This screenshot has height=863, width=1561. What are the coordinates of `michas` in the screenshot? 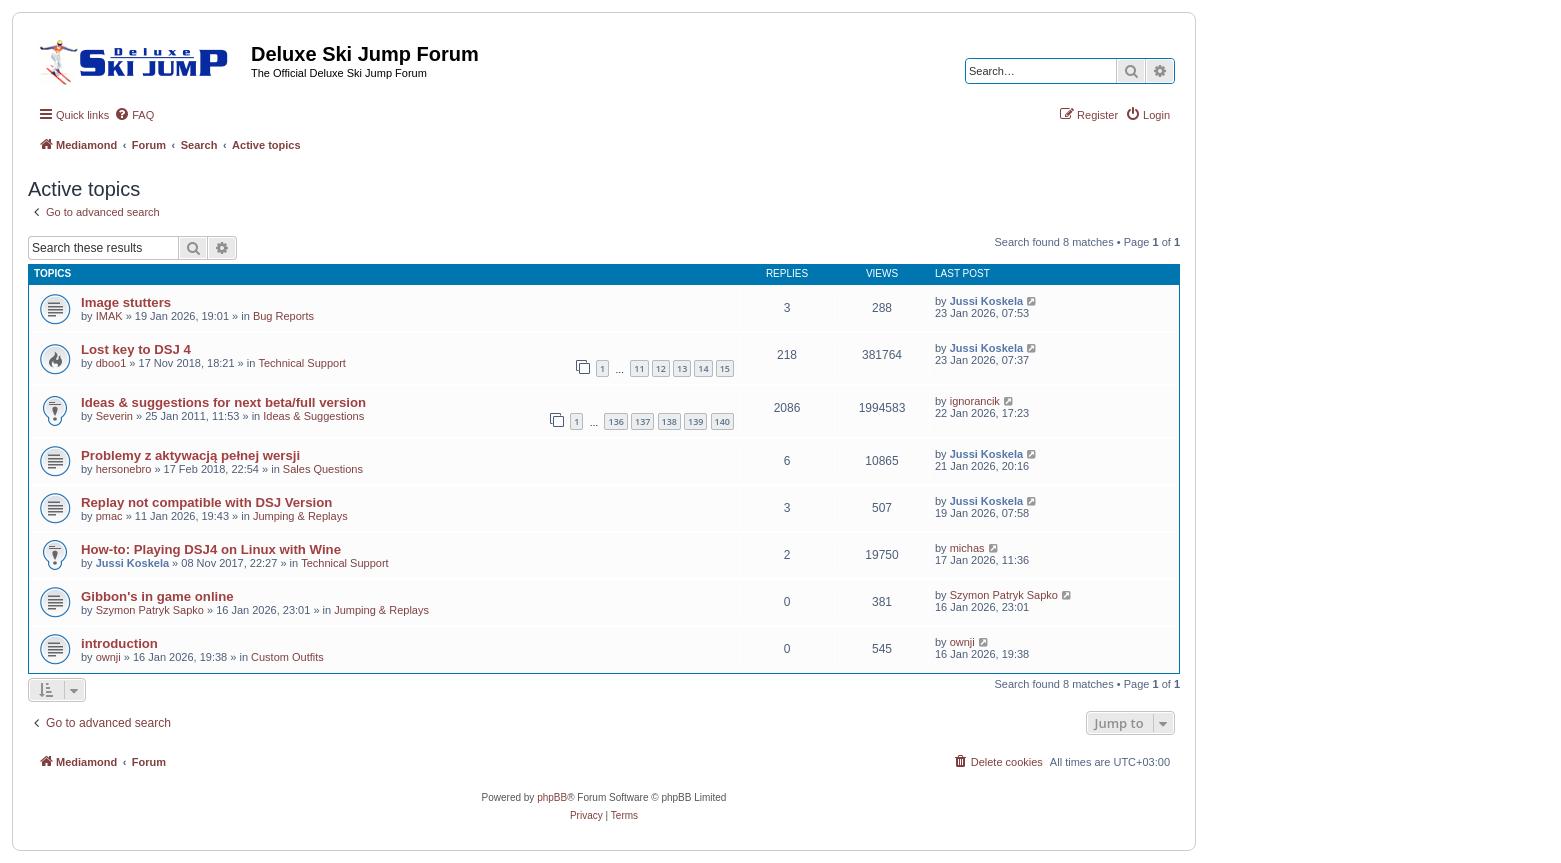 It's located at (967, 548).